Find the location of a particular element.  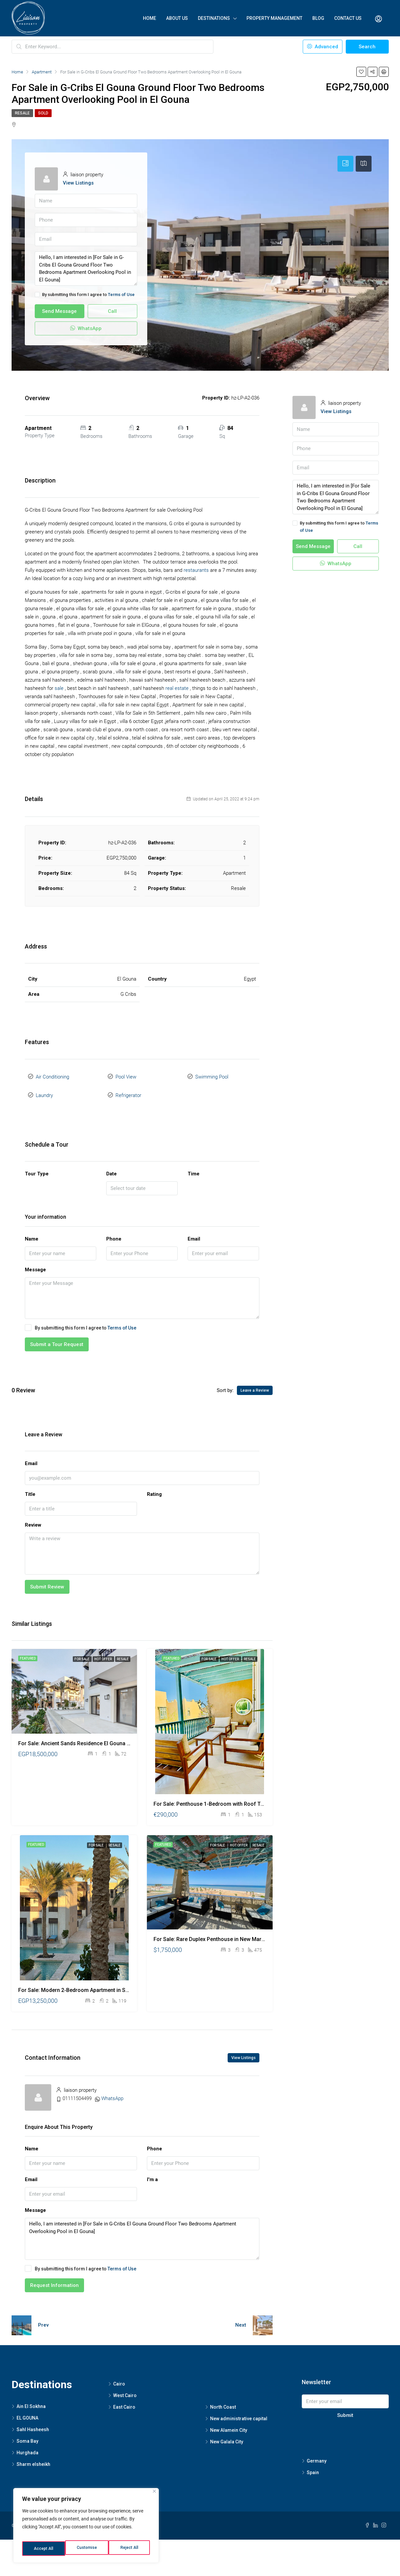

Reject All is located at coordinates (87, 2548).